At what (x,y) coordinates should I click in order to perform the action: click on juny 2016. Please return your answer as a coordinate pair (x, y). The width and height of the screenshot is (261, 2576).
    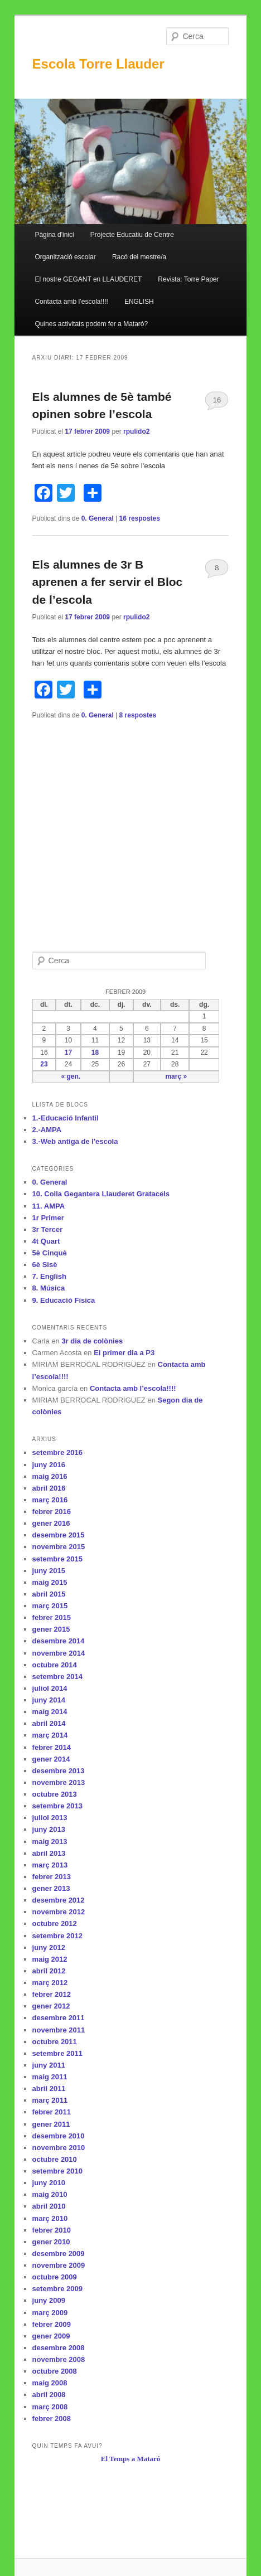
    Looking at the image, I should click on (48, 1465).